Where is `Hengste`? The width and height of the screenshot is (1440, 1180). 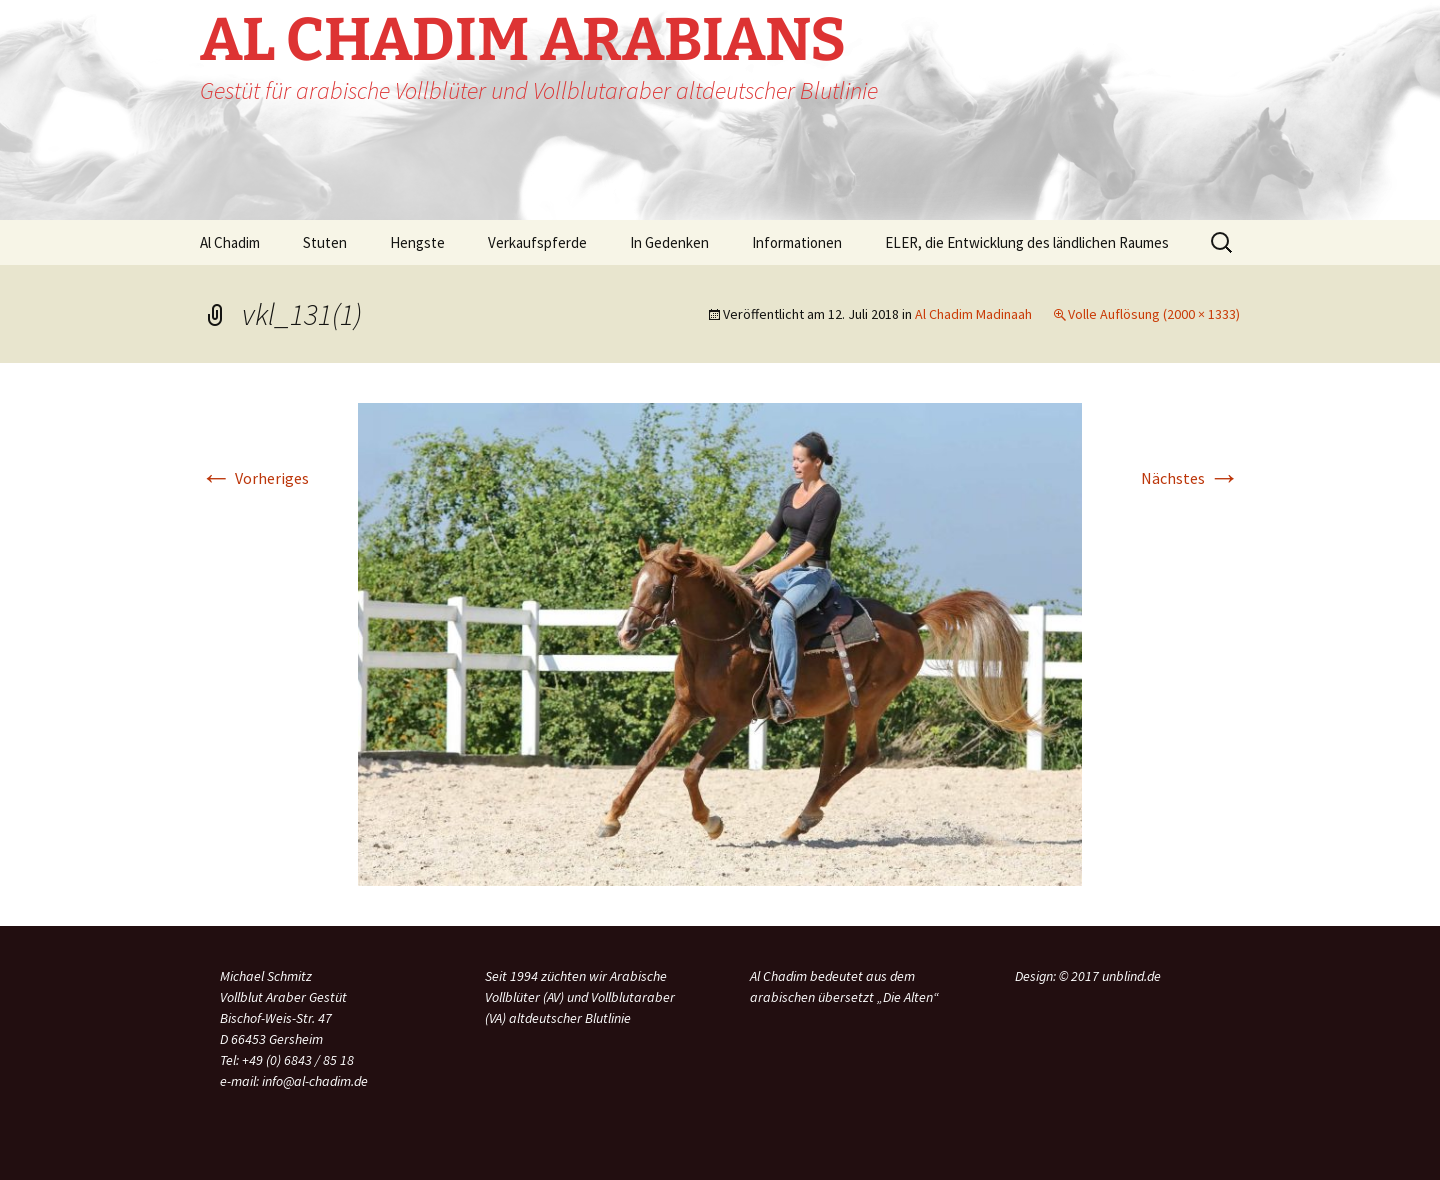 Hengste is located at coordinates (417, 242).